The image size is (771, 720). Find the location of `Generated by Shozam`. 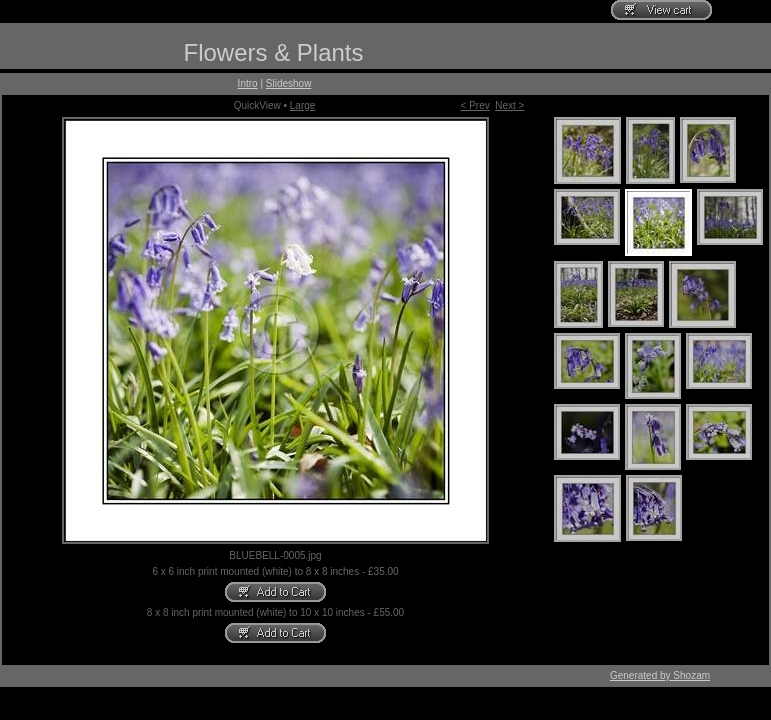

Generated by Shozam is located at coordinates (660, 675).